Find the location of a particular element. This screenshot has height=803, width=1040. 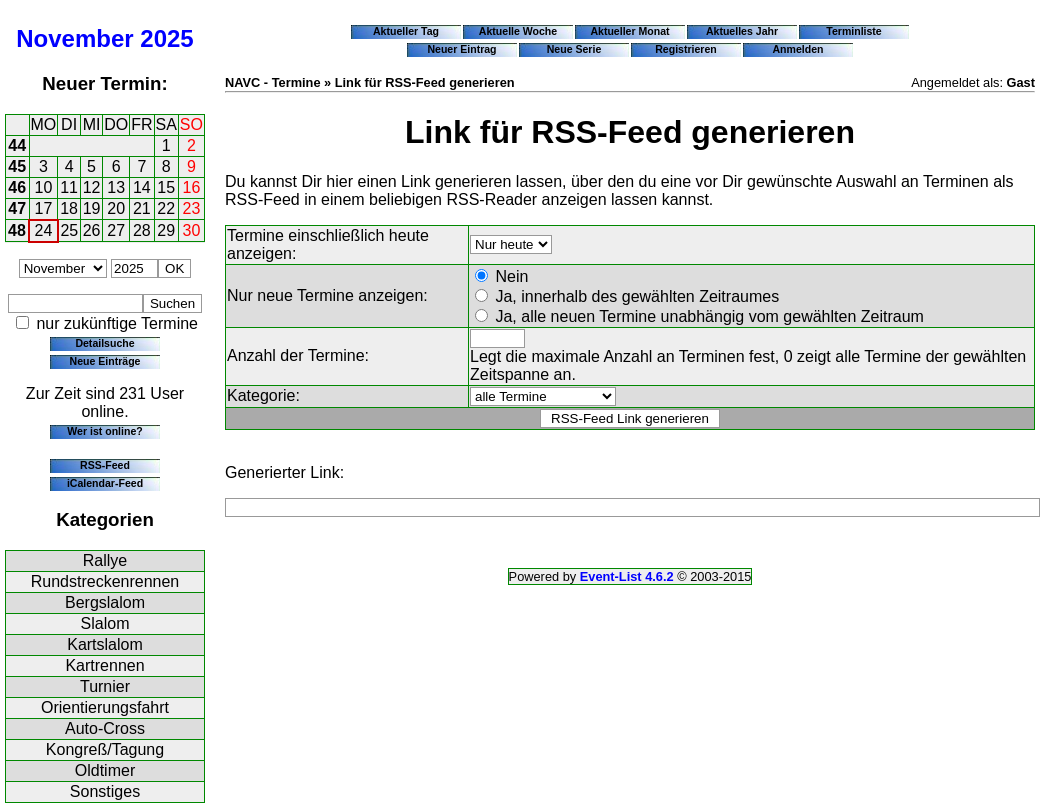

Anmelden is located at coordinates (798, 49).